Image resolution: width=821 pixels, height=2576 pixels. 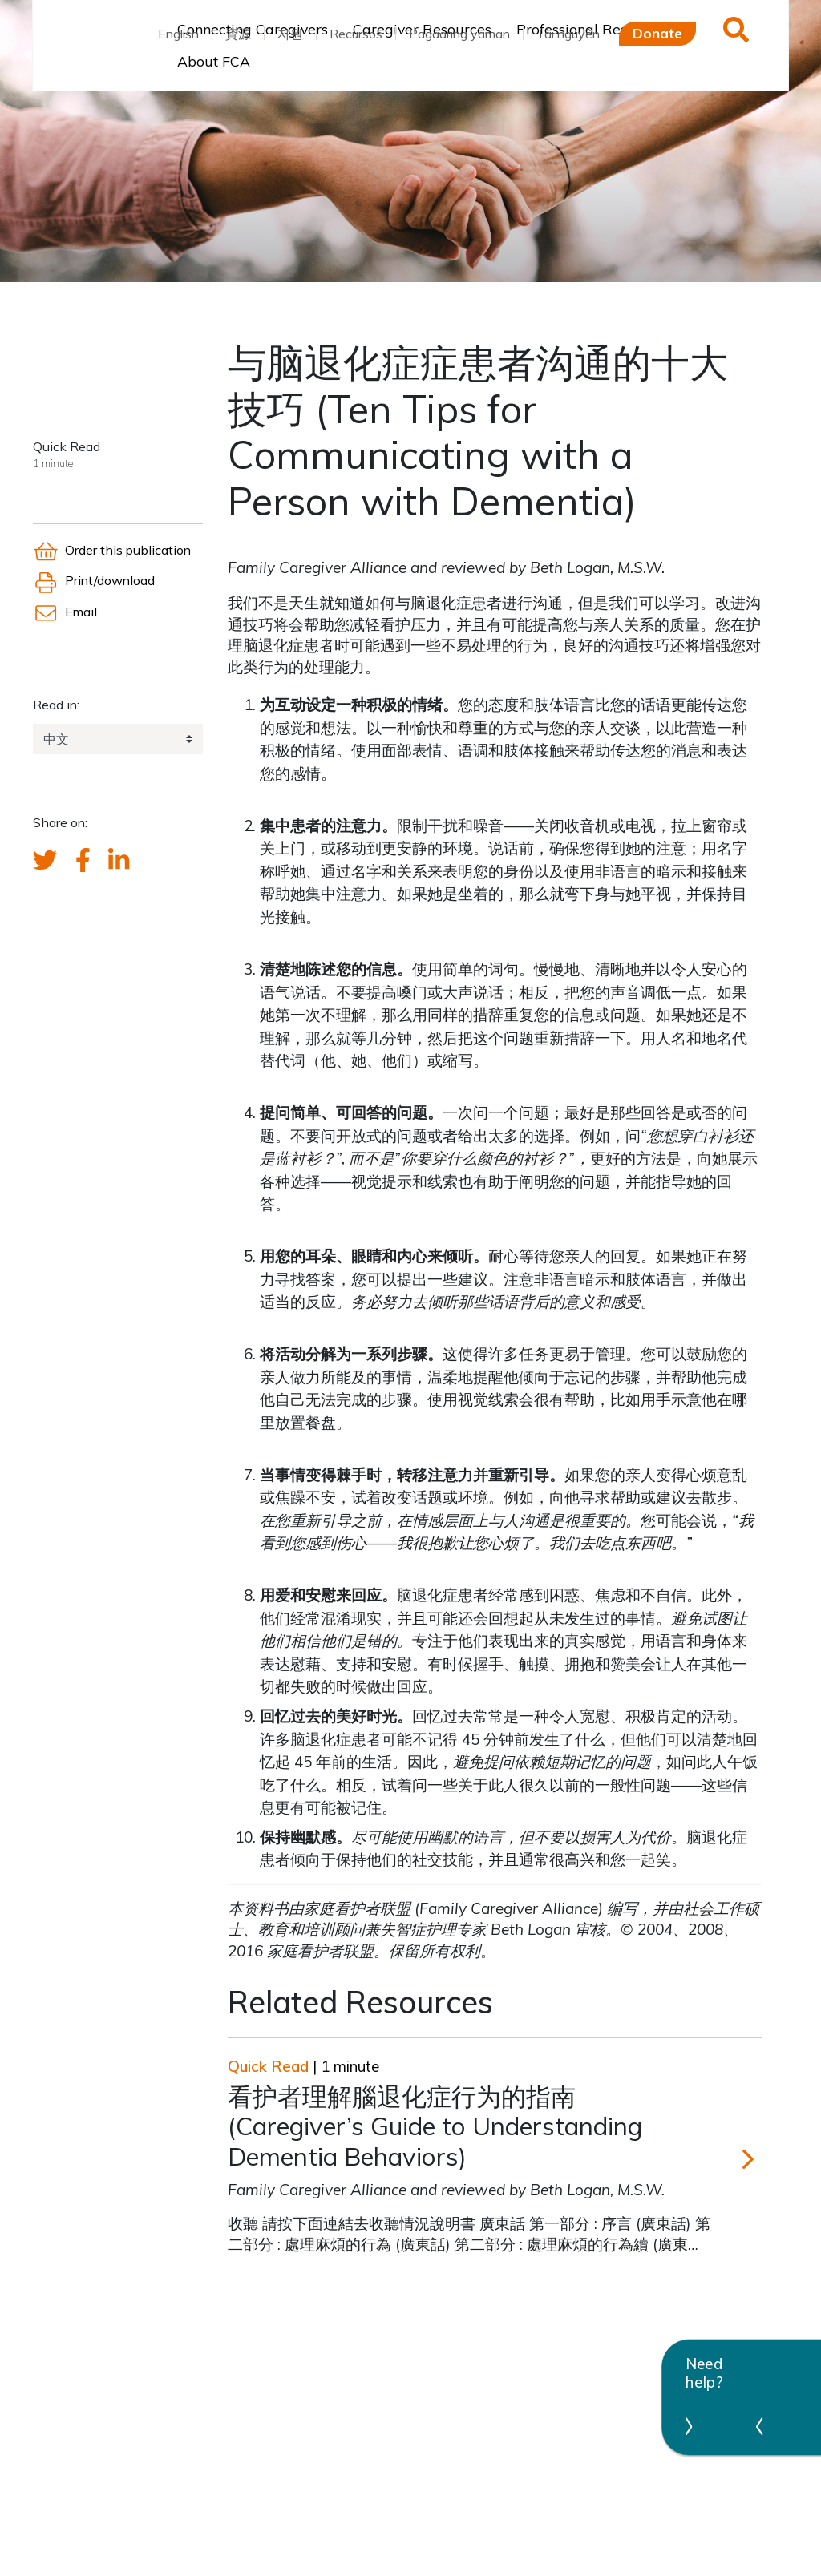 What do you see at coordinates (178, 33) in the screenshot?
I see `English` at bounding box center [178, 33].